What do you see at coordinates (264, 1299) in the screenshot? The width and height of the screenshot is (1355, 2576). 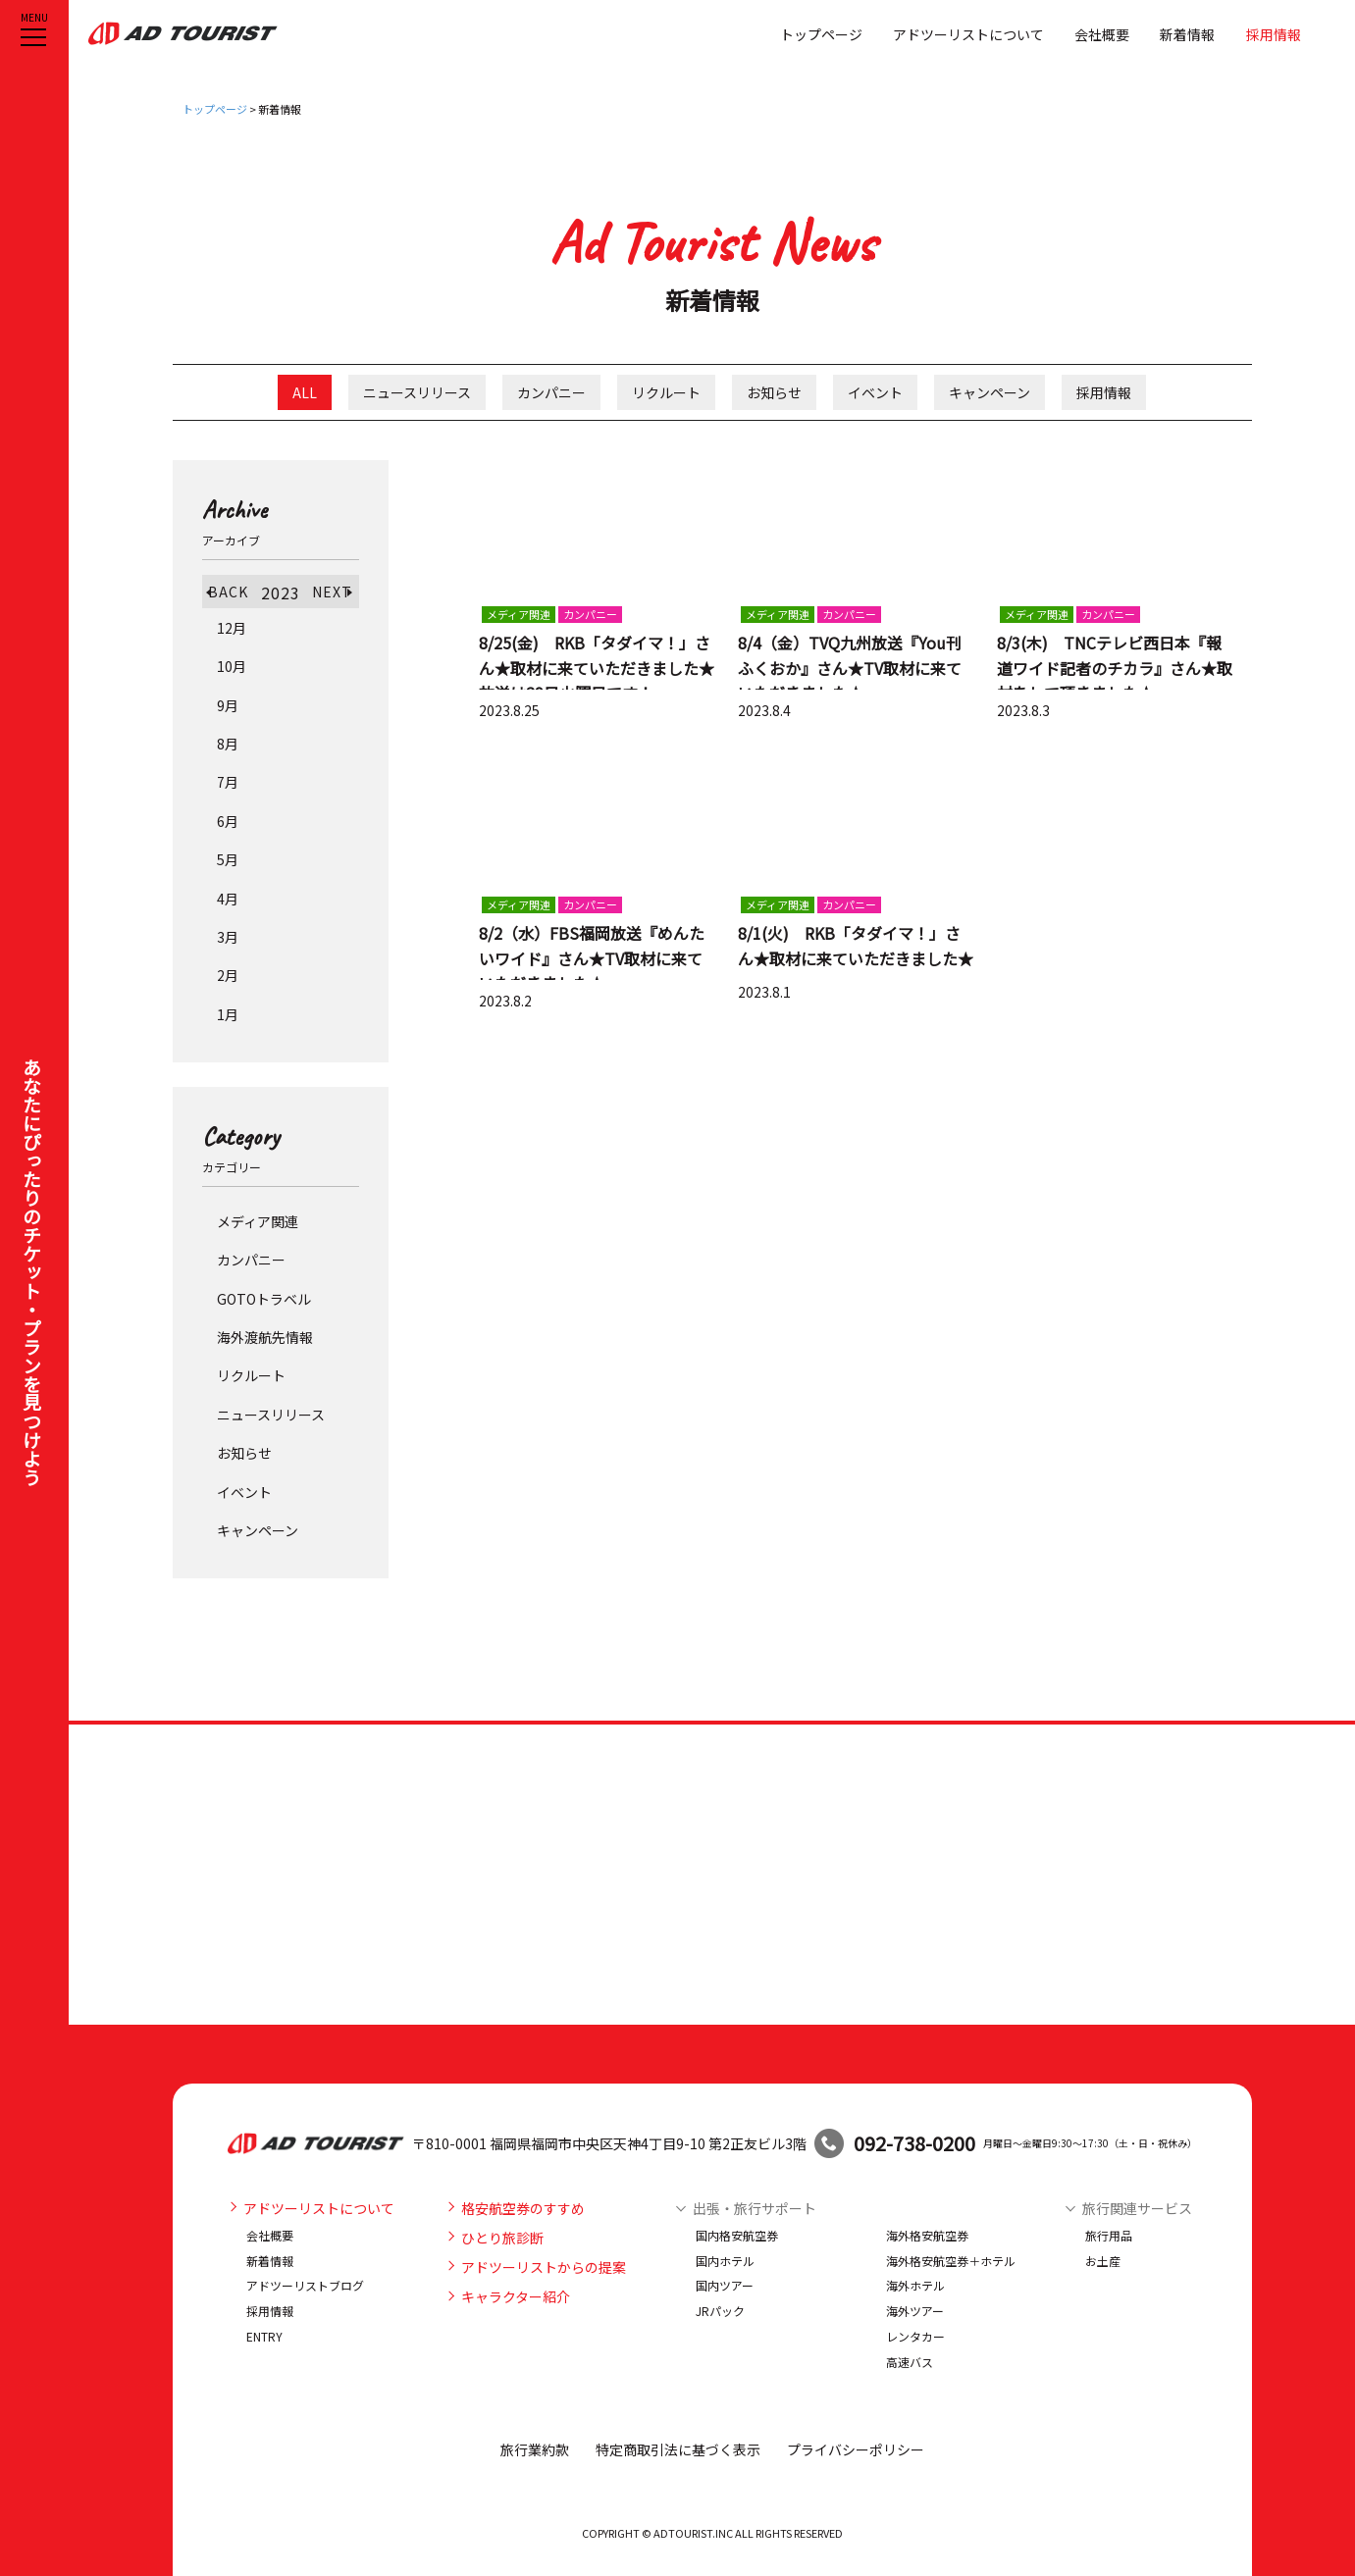 I see `GOTOトラベル` at bounding box center [264, 1299].